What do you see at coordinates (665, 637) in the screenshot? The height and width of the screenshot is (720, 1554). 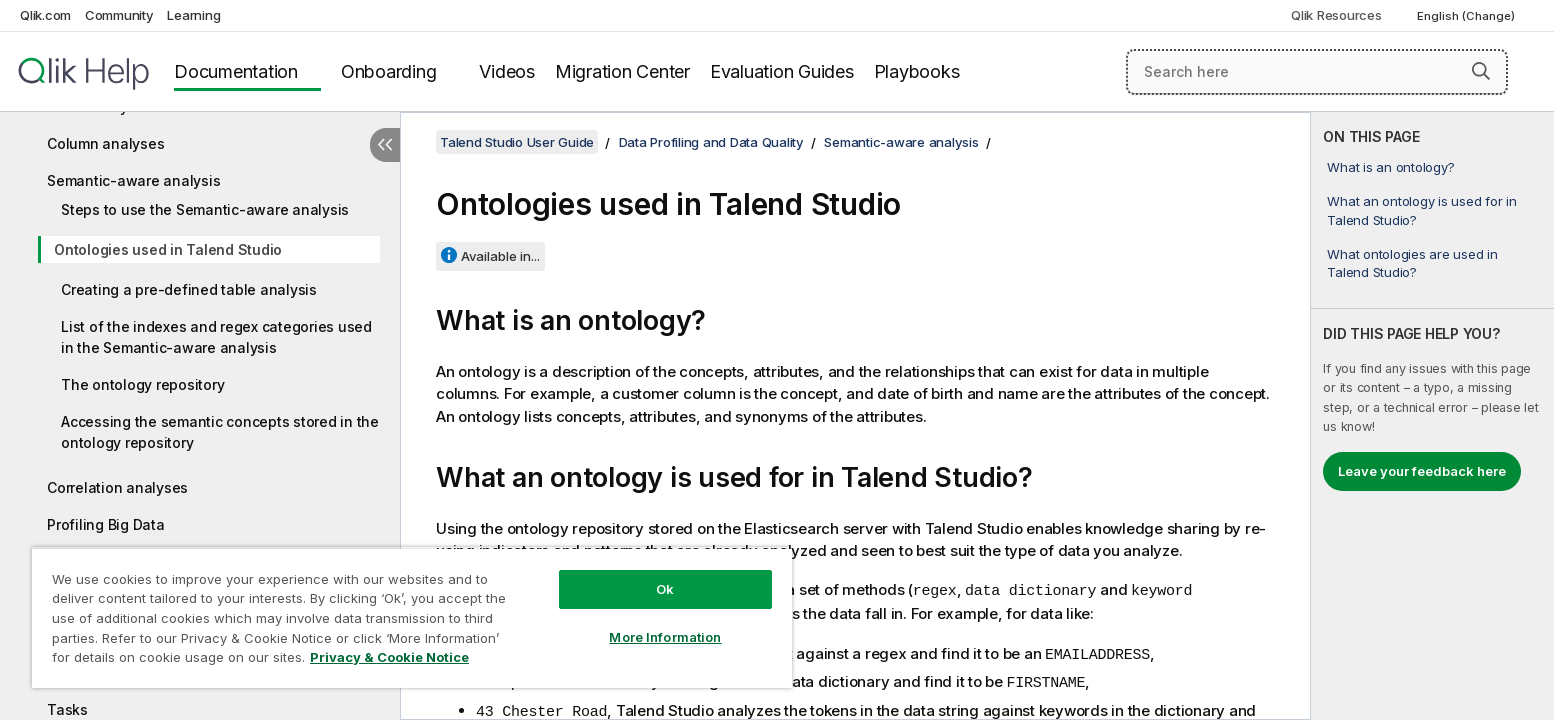 I see `More Information [More Information, Opens the preference center dialog]` at bounding box center [665, 637].